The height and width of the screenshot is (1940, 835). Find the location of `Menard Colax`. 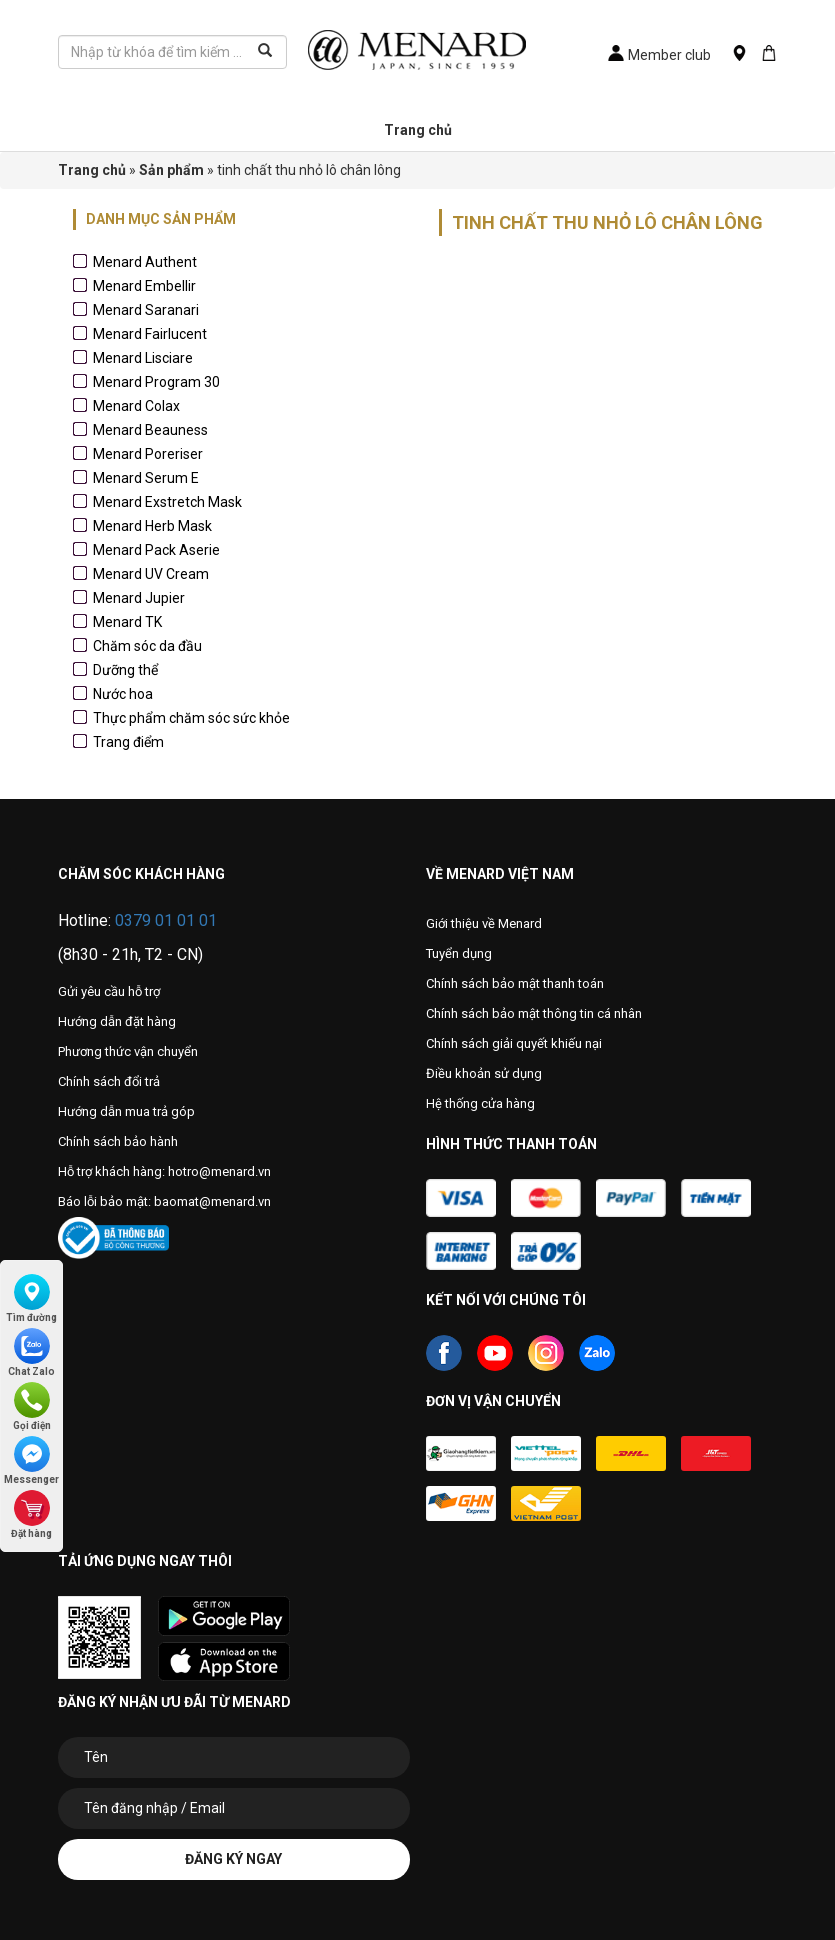

Menard Colax is located at coordinates (136, 406).